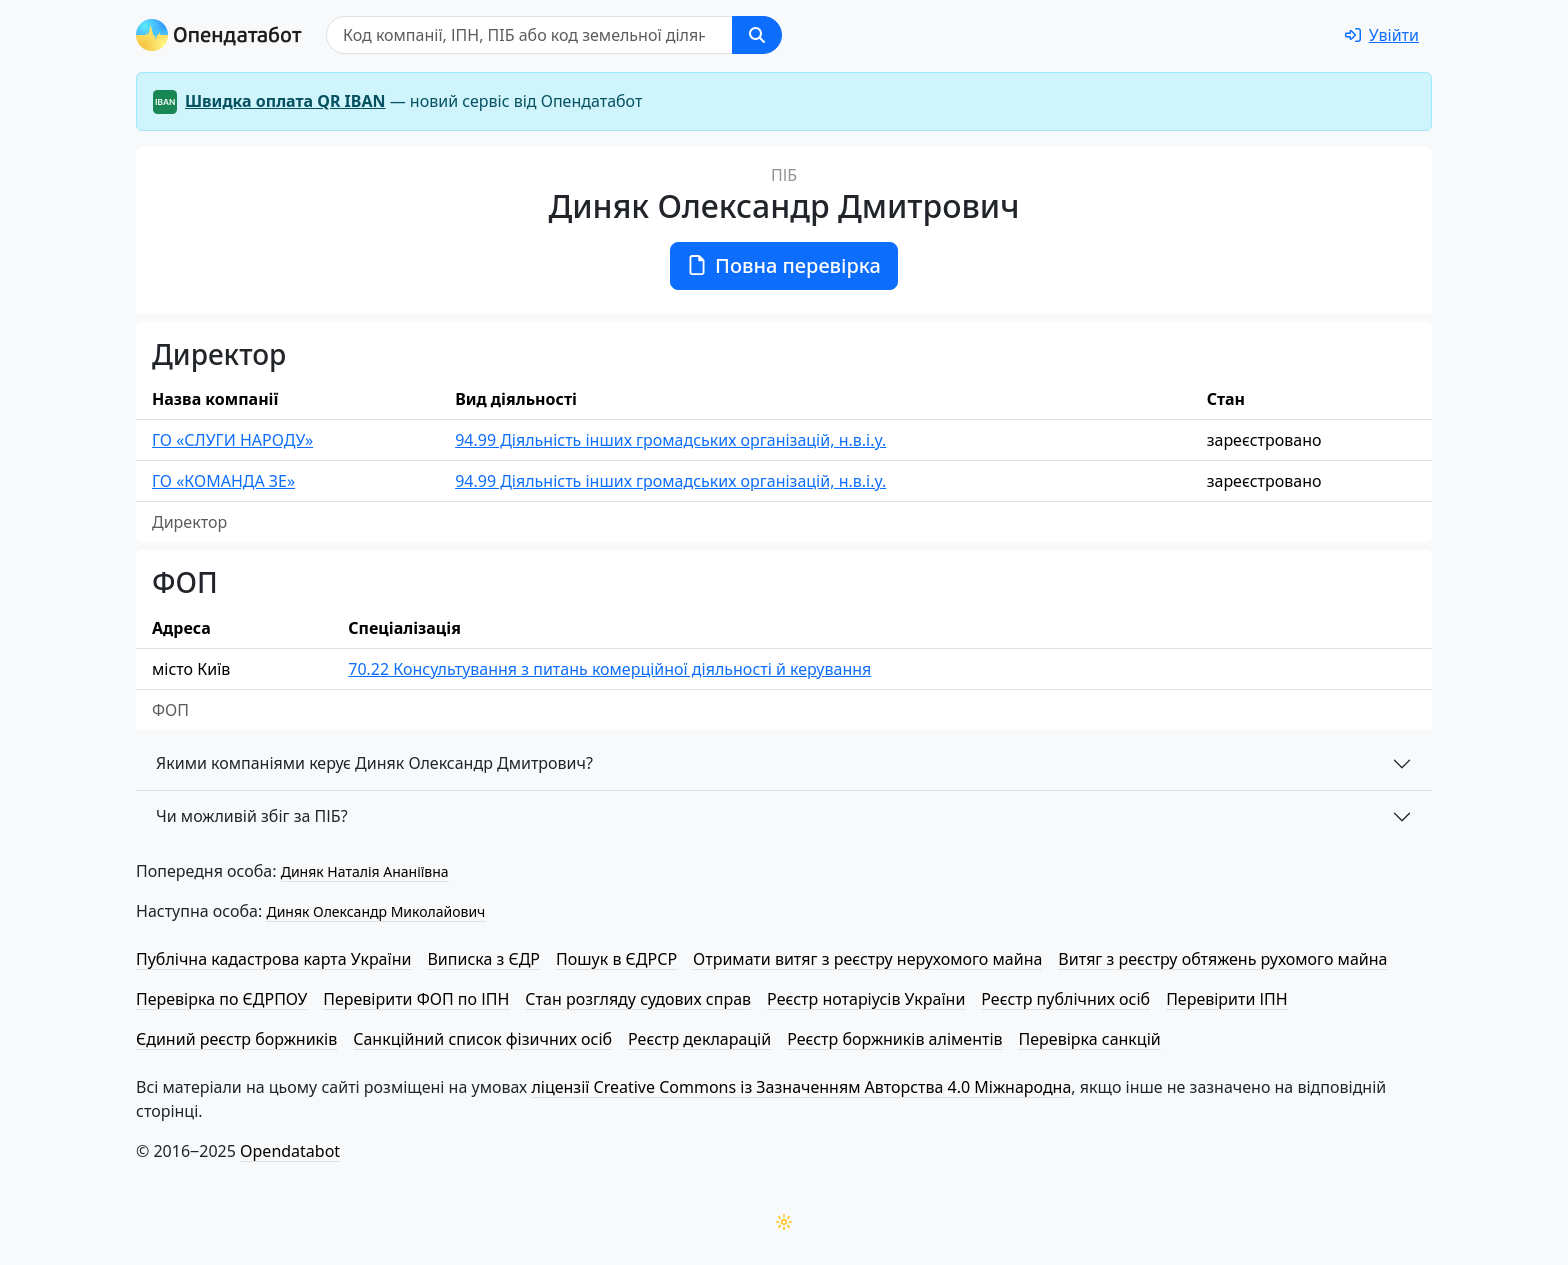  I want to click on [Переключити колірну тему], so click(784, 1222).